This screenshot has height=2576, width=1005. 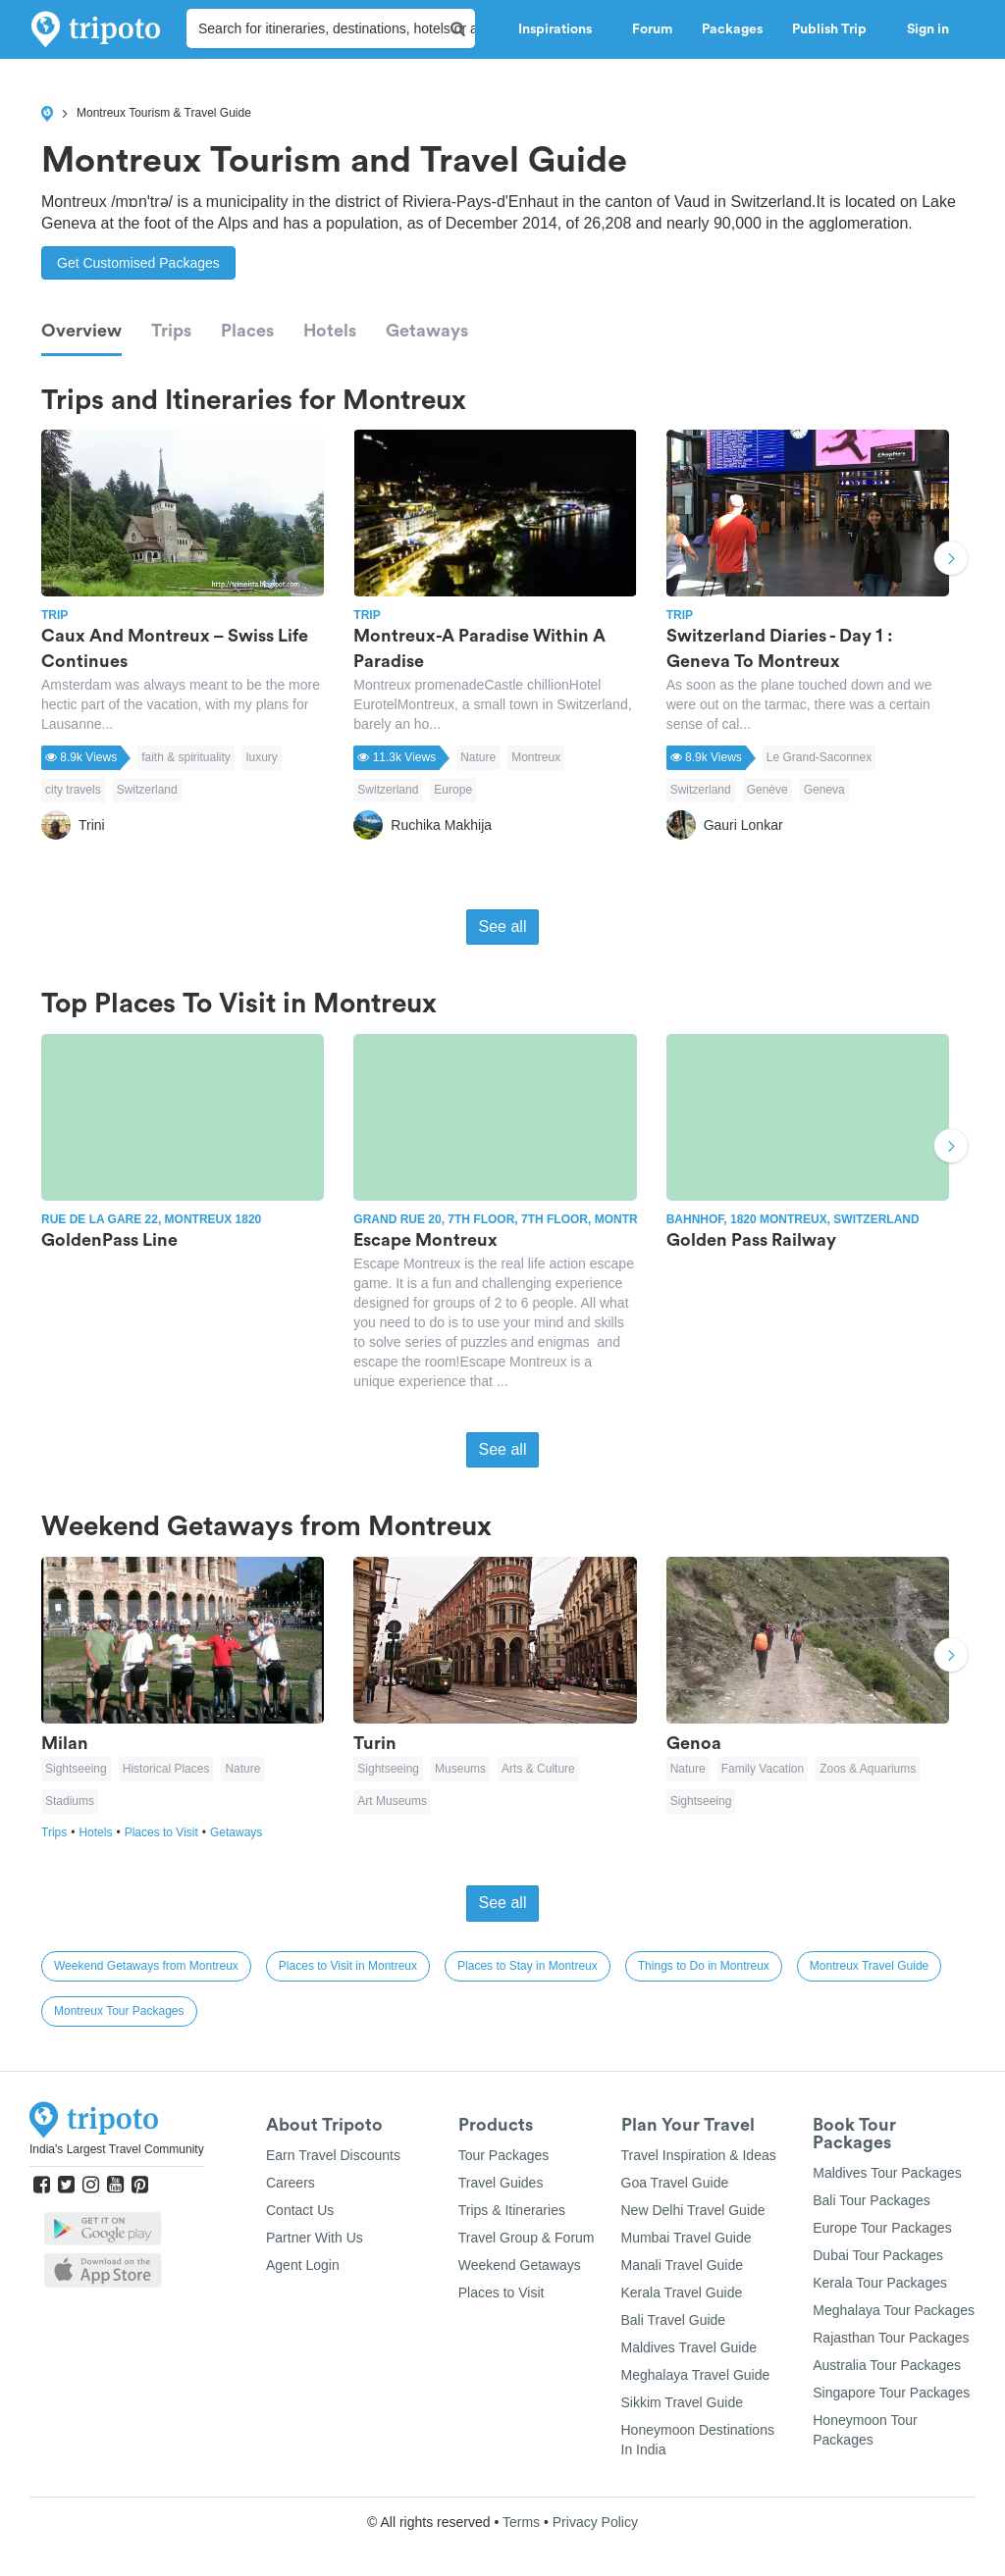 What do you see at coordinates (682, 2402) in the screenshot?
I see `Sikkim Travel Guide` at bounding box center [682, 2402].